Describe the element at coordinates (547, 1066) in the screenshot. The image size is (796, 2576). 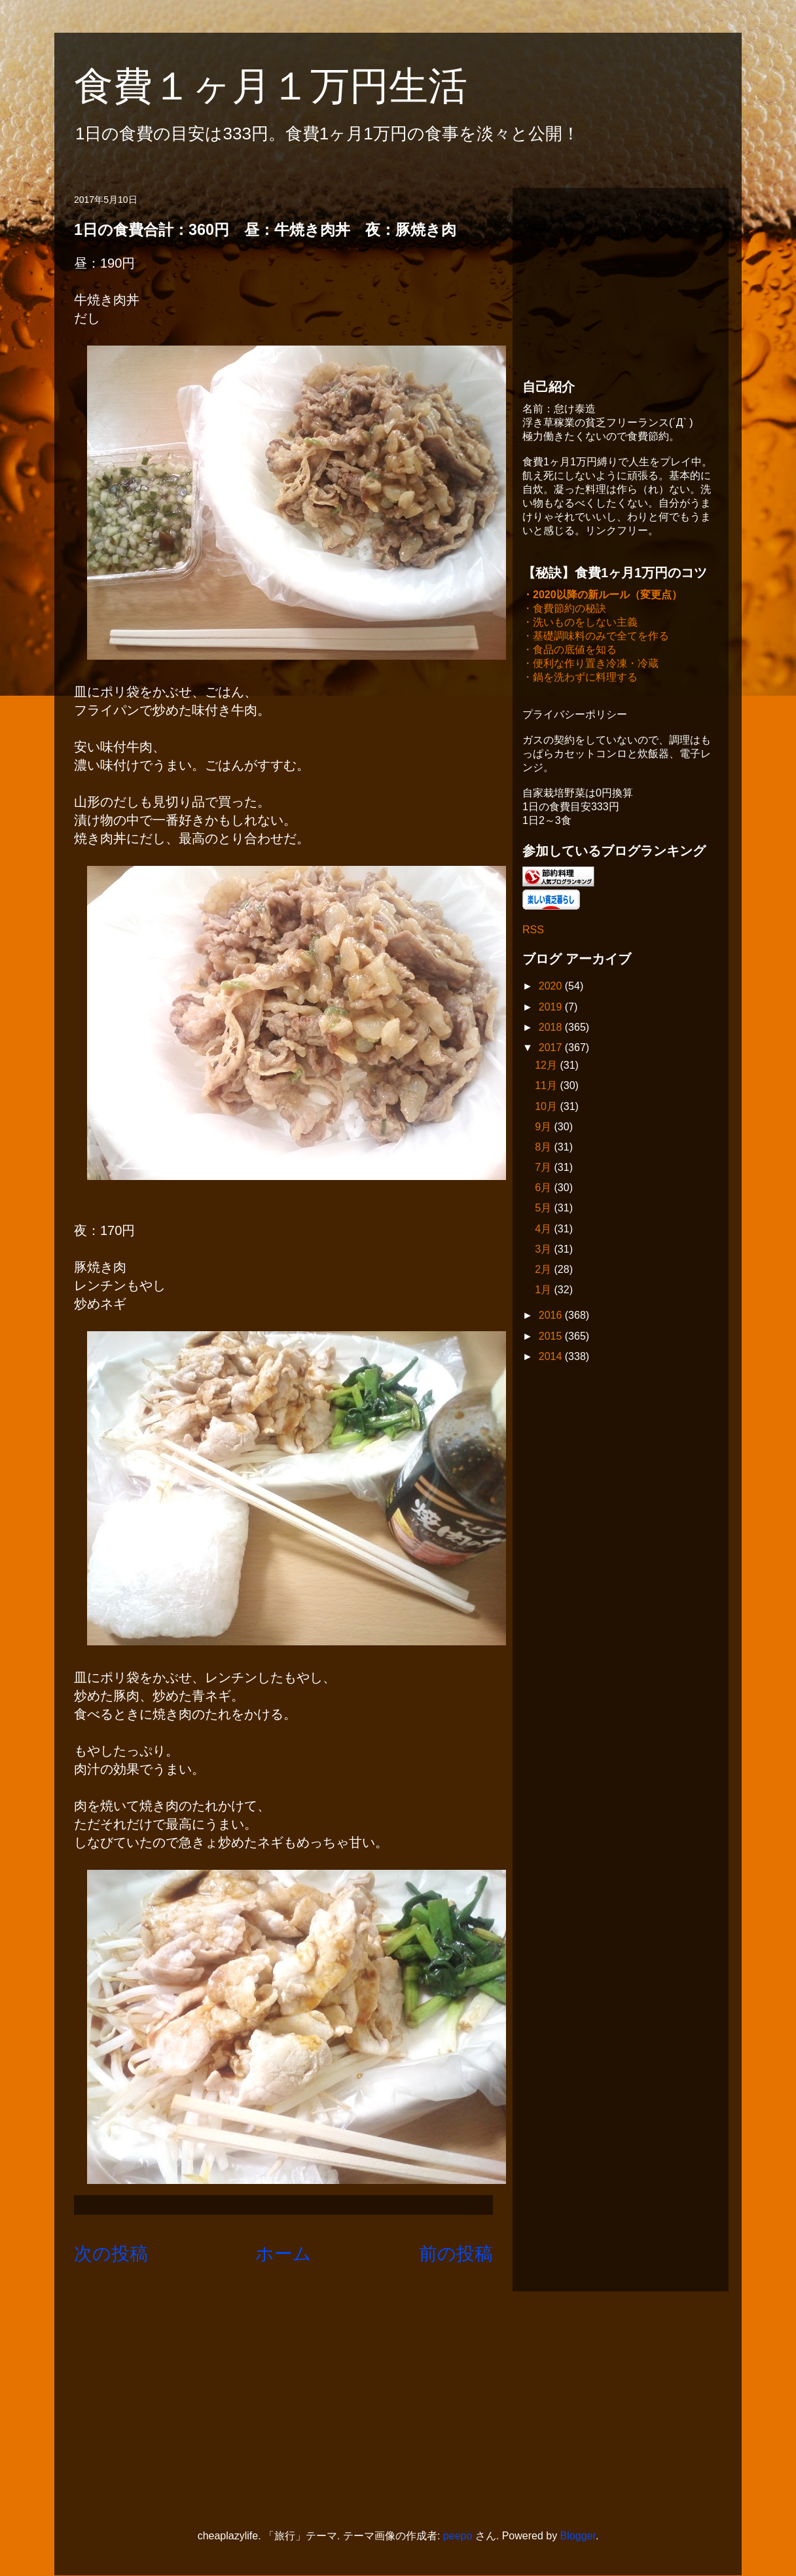
I see `12月` at that location.